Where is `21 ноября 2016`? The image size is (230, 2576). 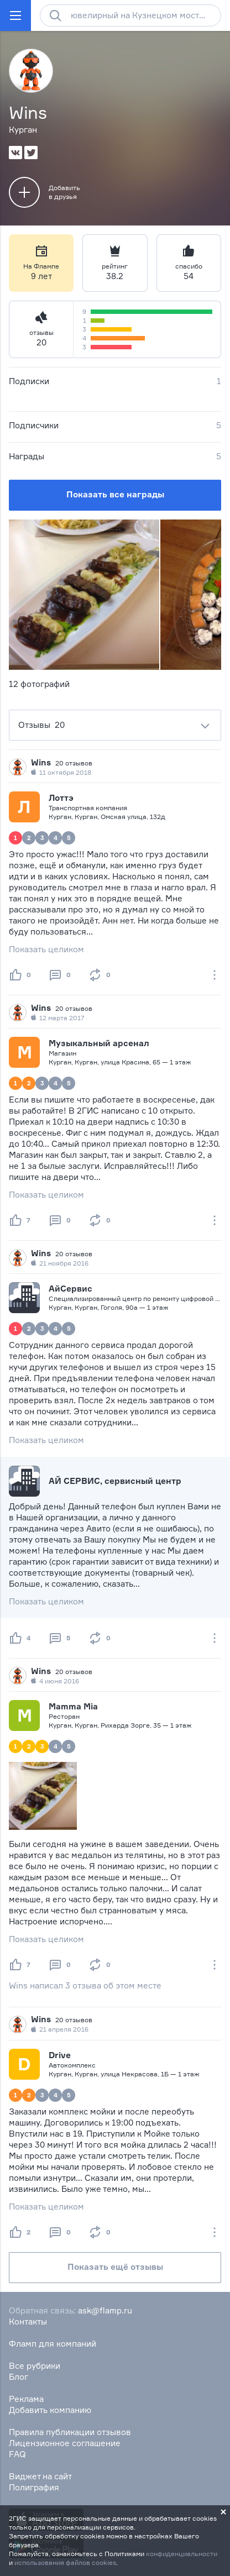 21 ноября 2016 is located at coordinates (59, 1263).